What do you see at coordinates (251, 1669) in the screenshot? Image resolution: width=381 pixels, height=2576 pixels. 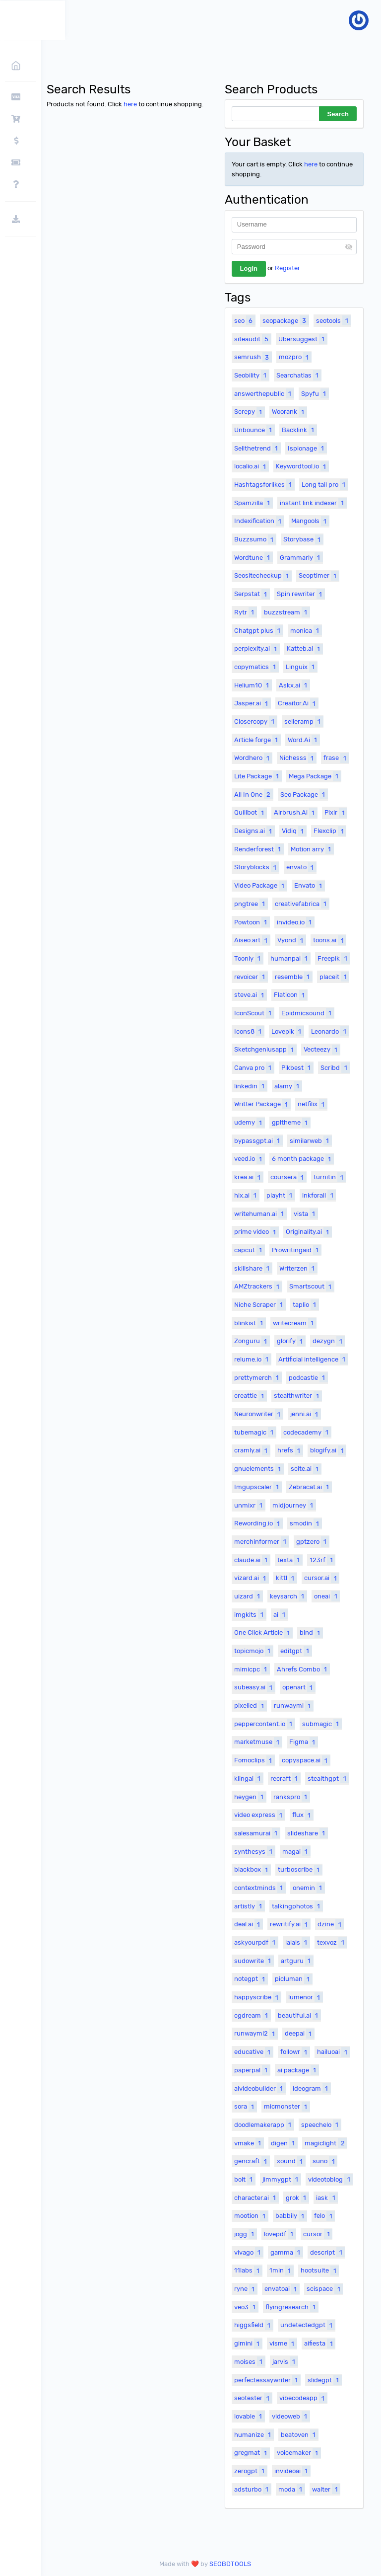 I see `mimicpc` at bounding box center [251, 1669].